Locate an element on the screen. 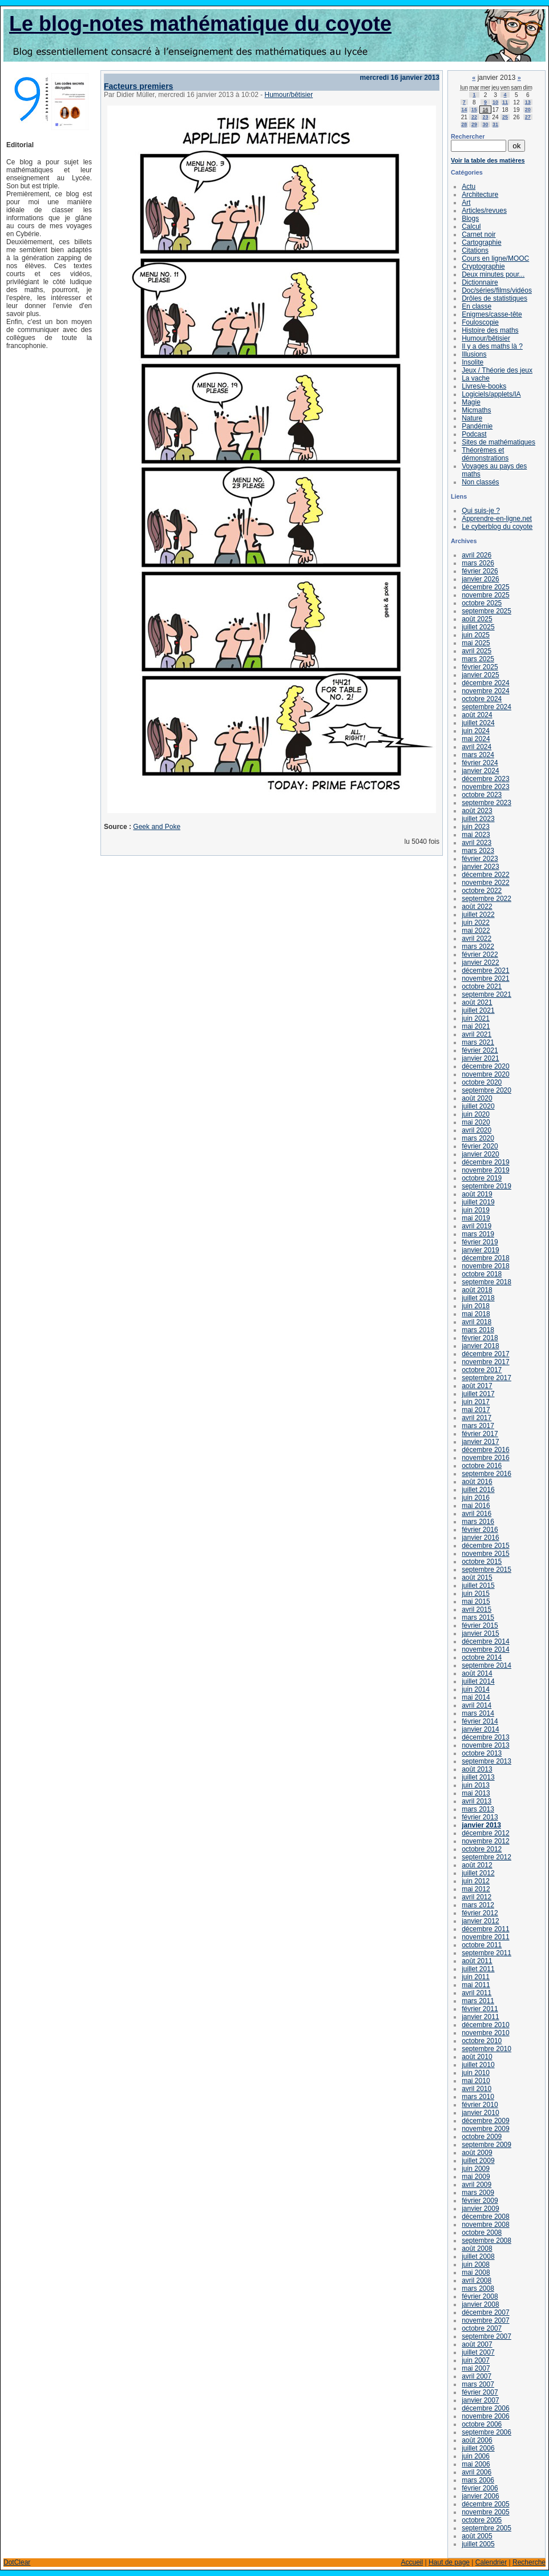  mars 2009 is located at coordinates (478, 2193).